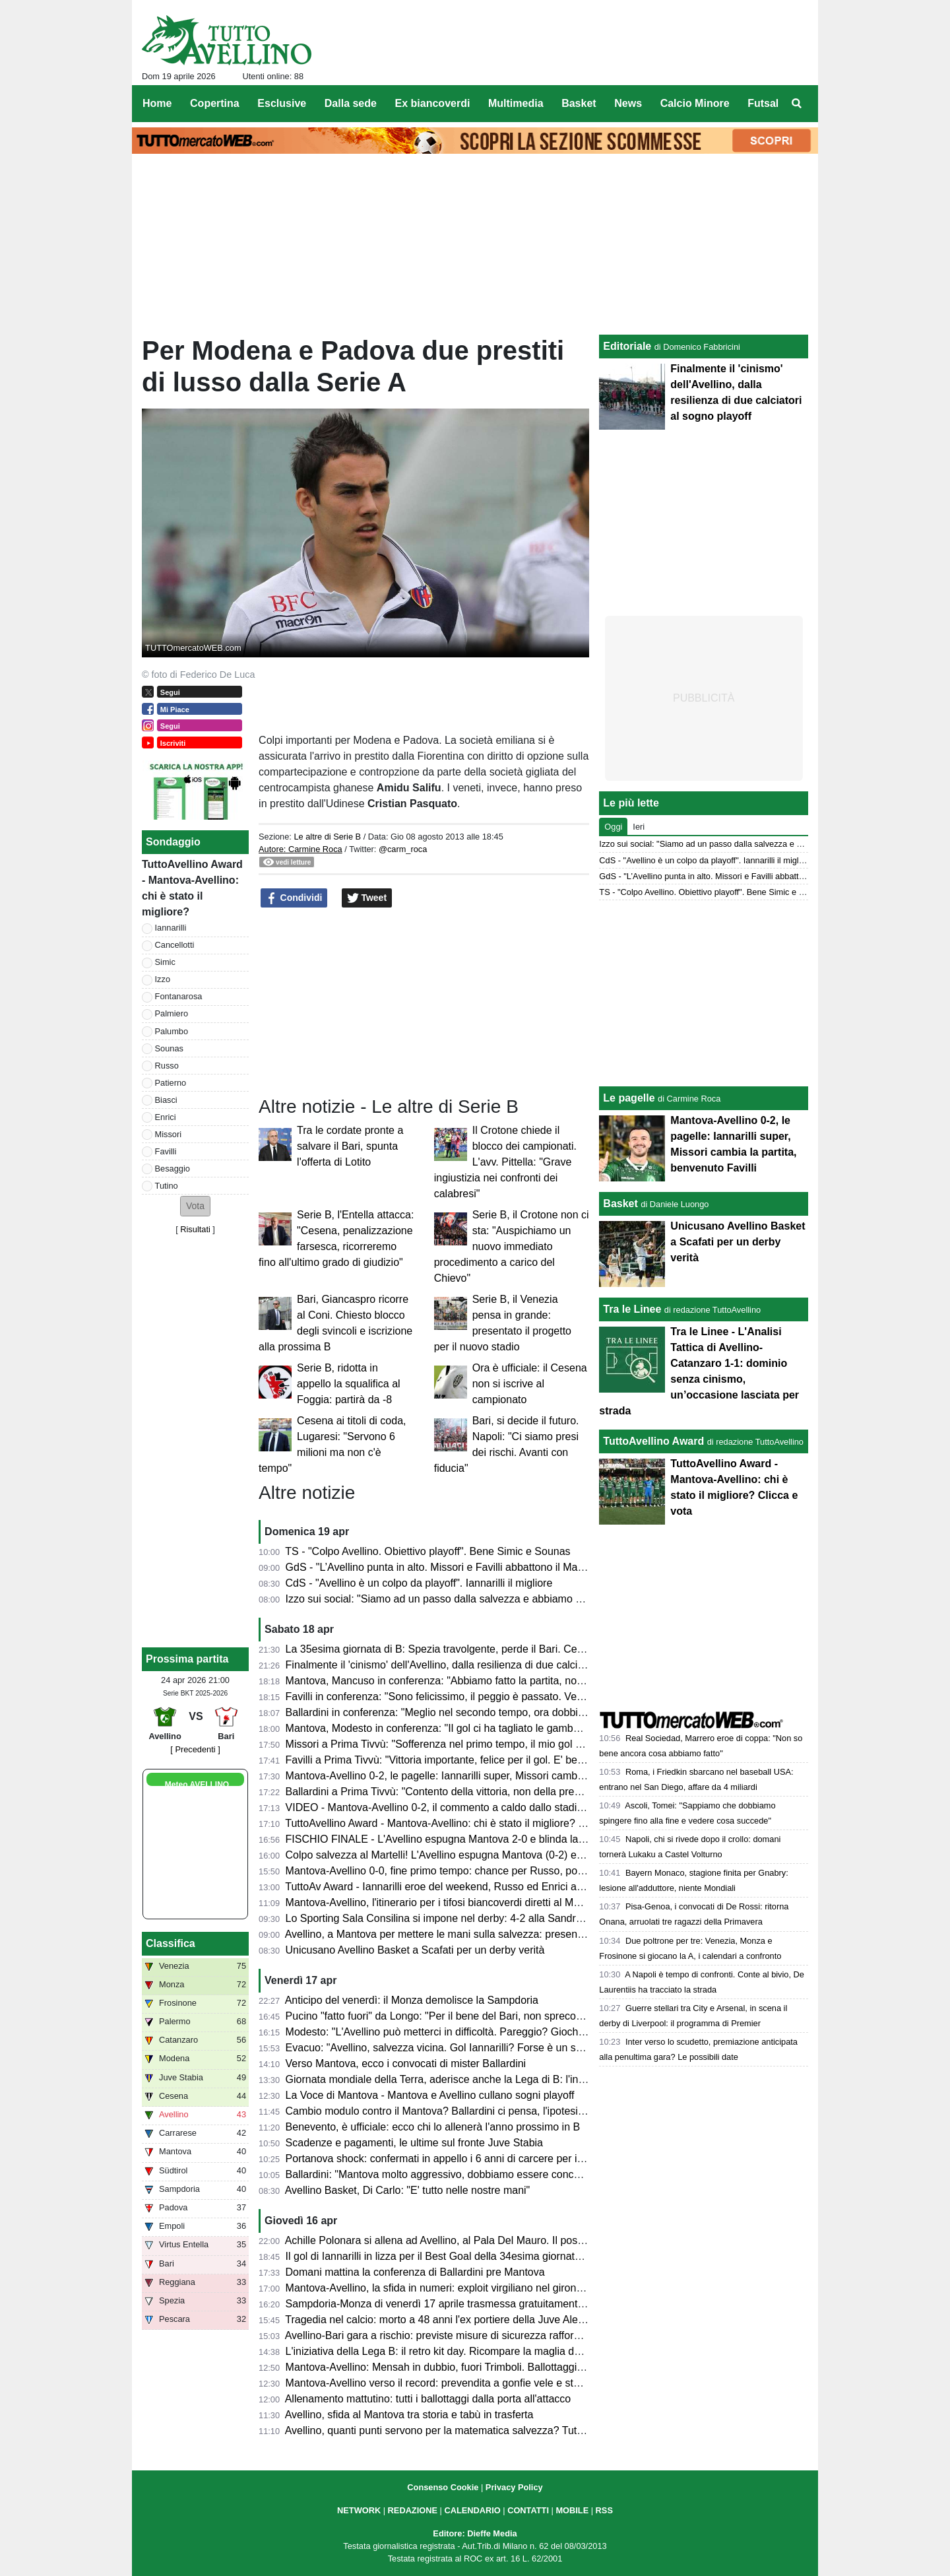 This screenshot has height=2576, width=950. Describe the element at coordinates (486, 1696) in the screenshot. I see `Favilli in conferenza: "Sono felicissimo, il peggio è passato. Venerdì vogliamo vincere"` at that location.